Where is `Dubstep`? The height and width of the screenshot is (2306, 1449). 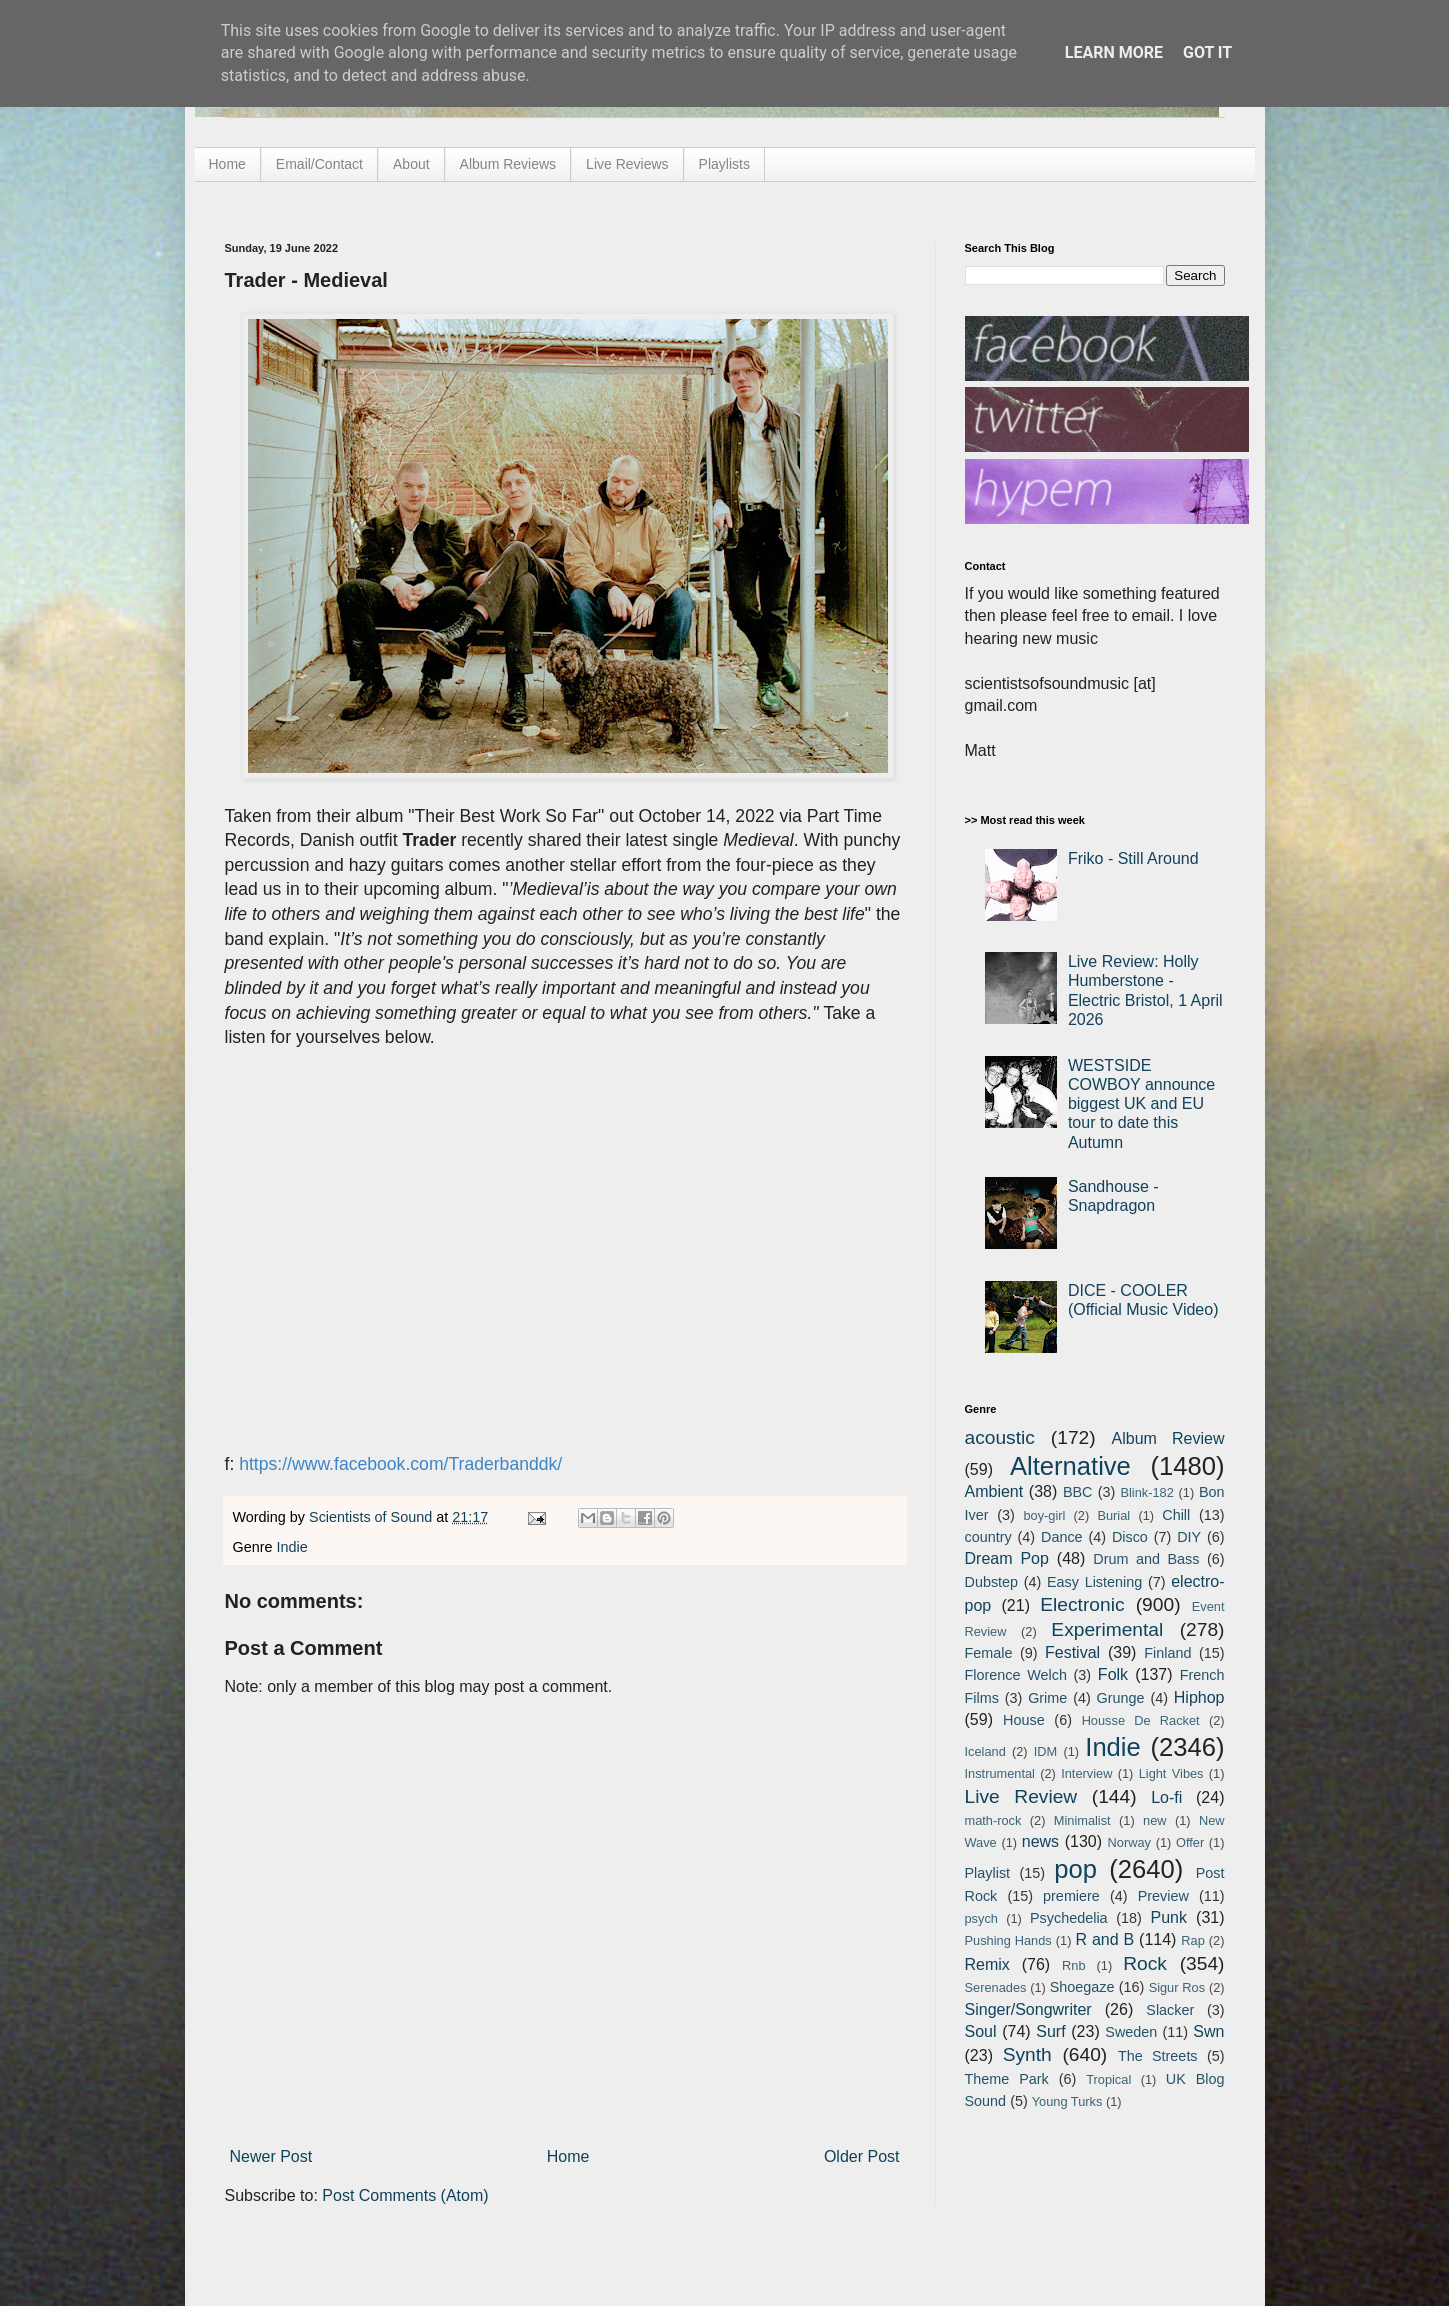
Dubstep is located at coordinates (992, 1582).